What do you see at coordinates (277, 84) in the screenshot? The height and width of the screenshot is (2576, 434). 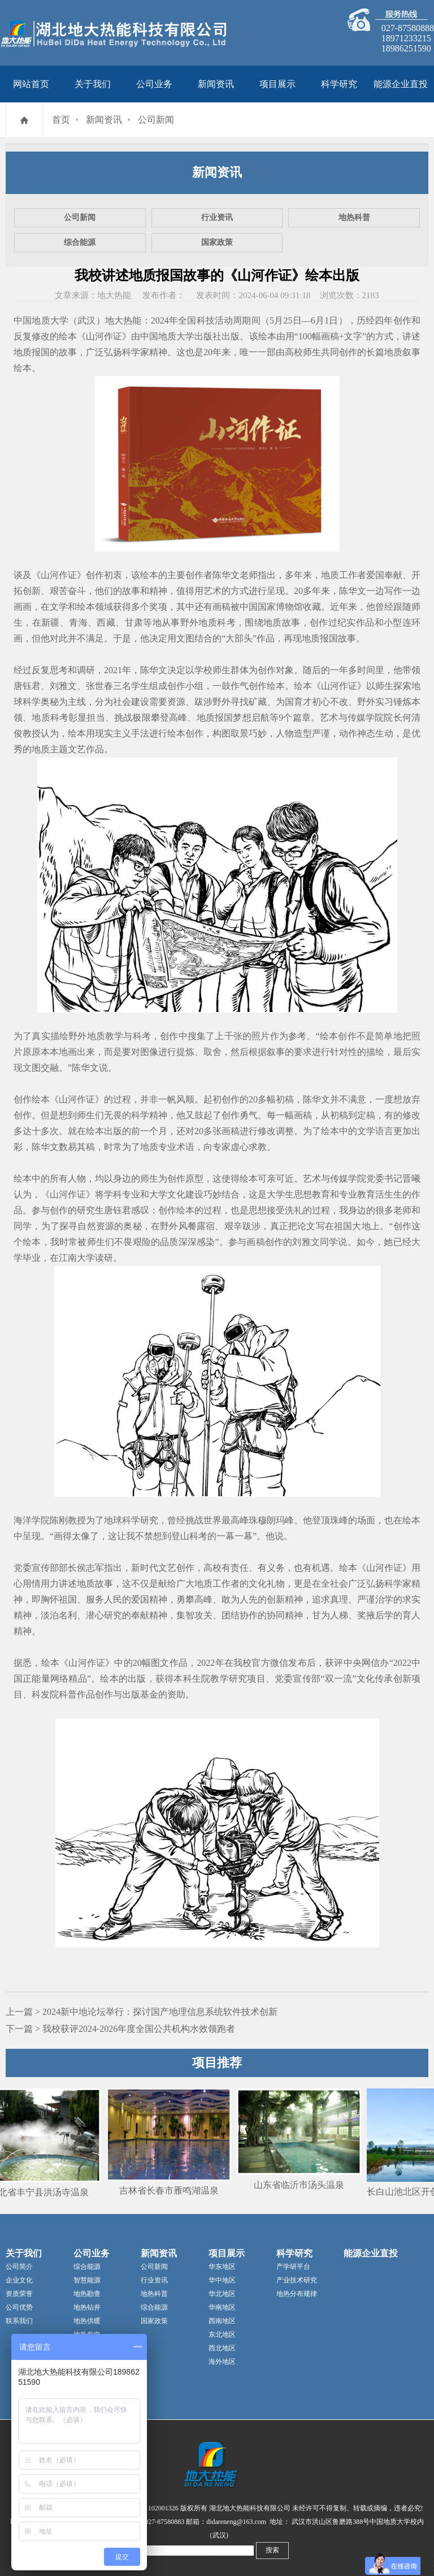 I see `项目展示` at bounding box center [277, 84].